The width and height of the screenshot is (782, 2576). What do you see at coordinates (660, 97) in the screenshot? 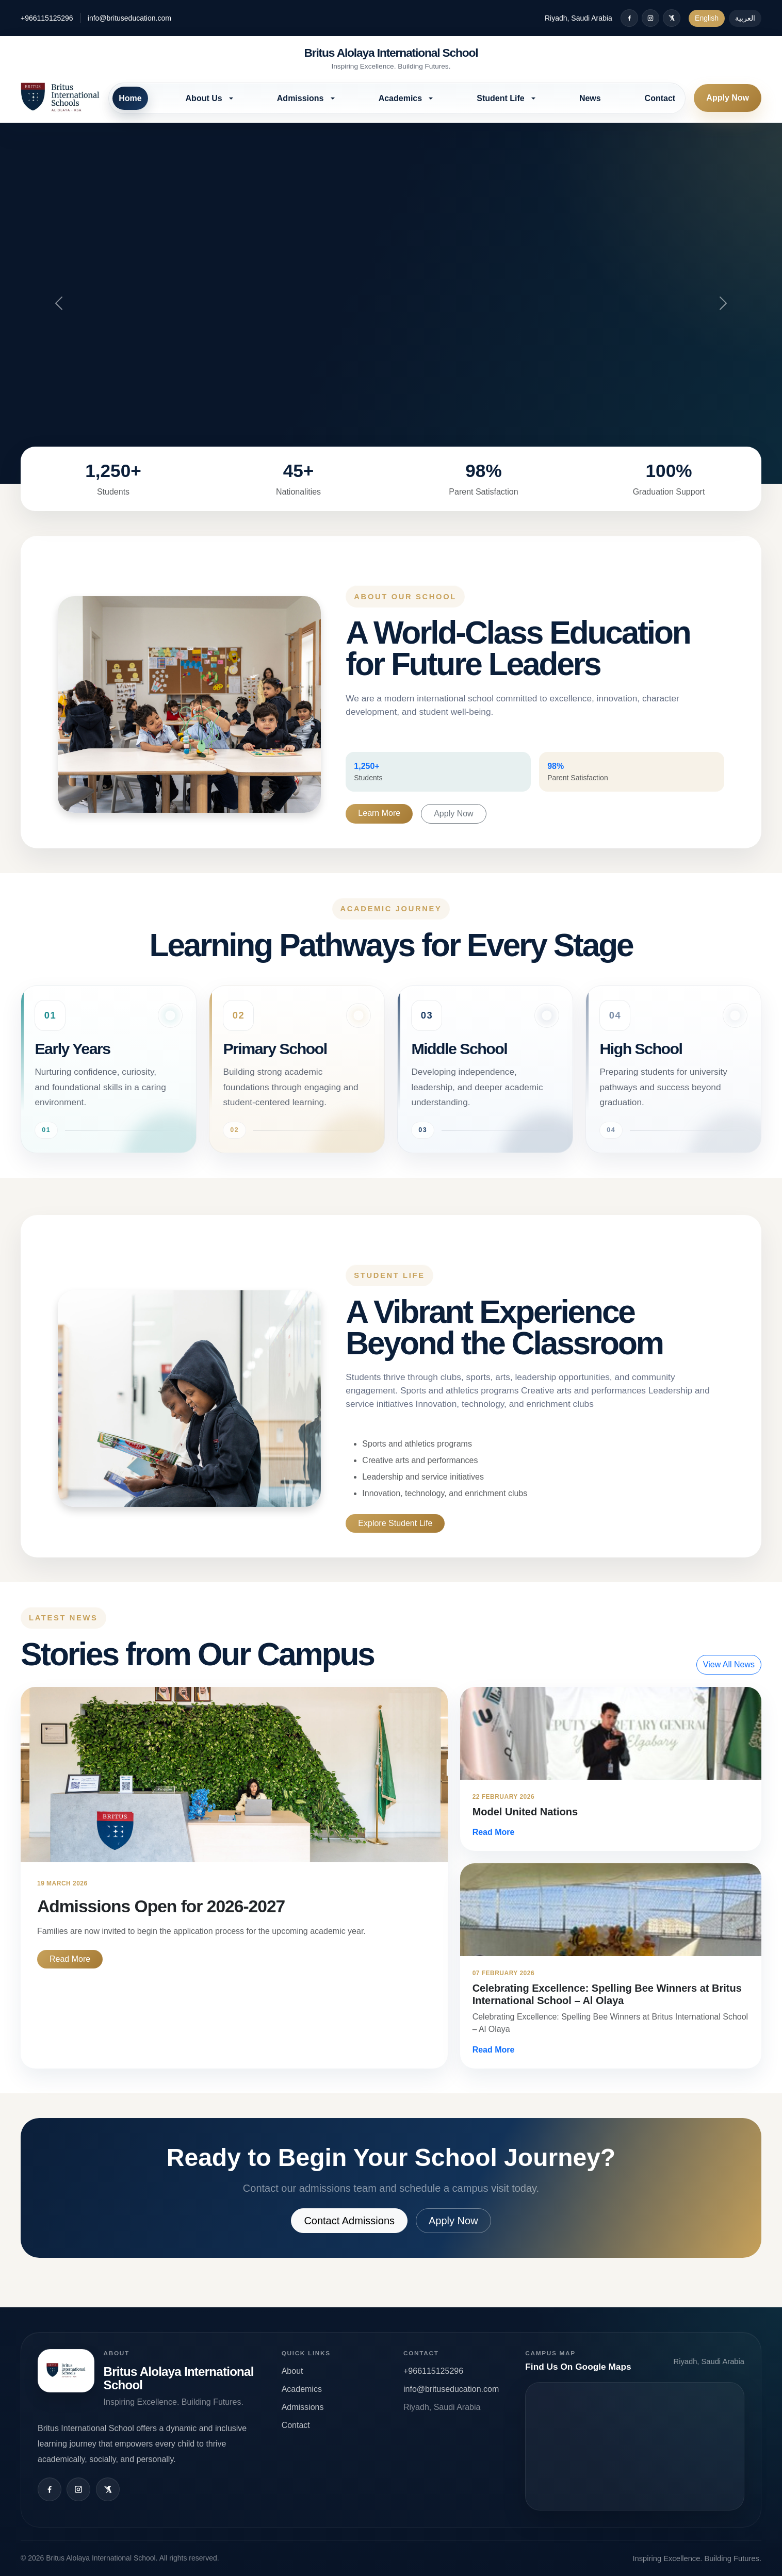
I see `Contact` at bounding box center [660, 97].